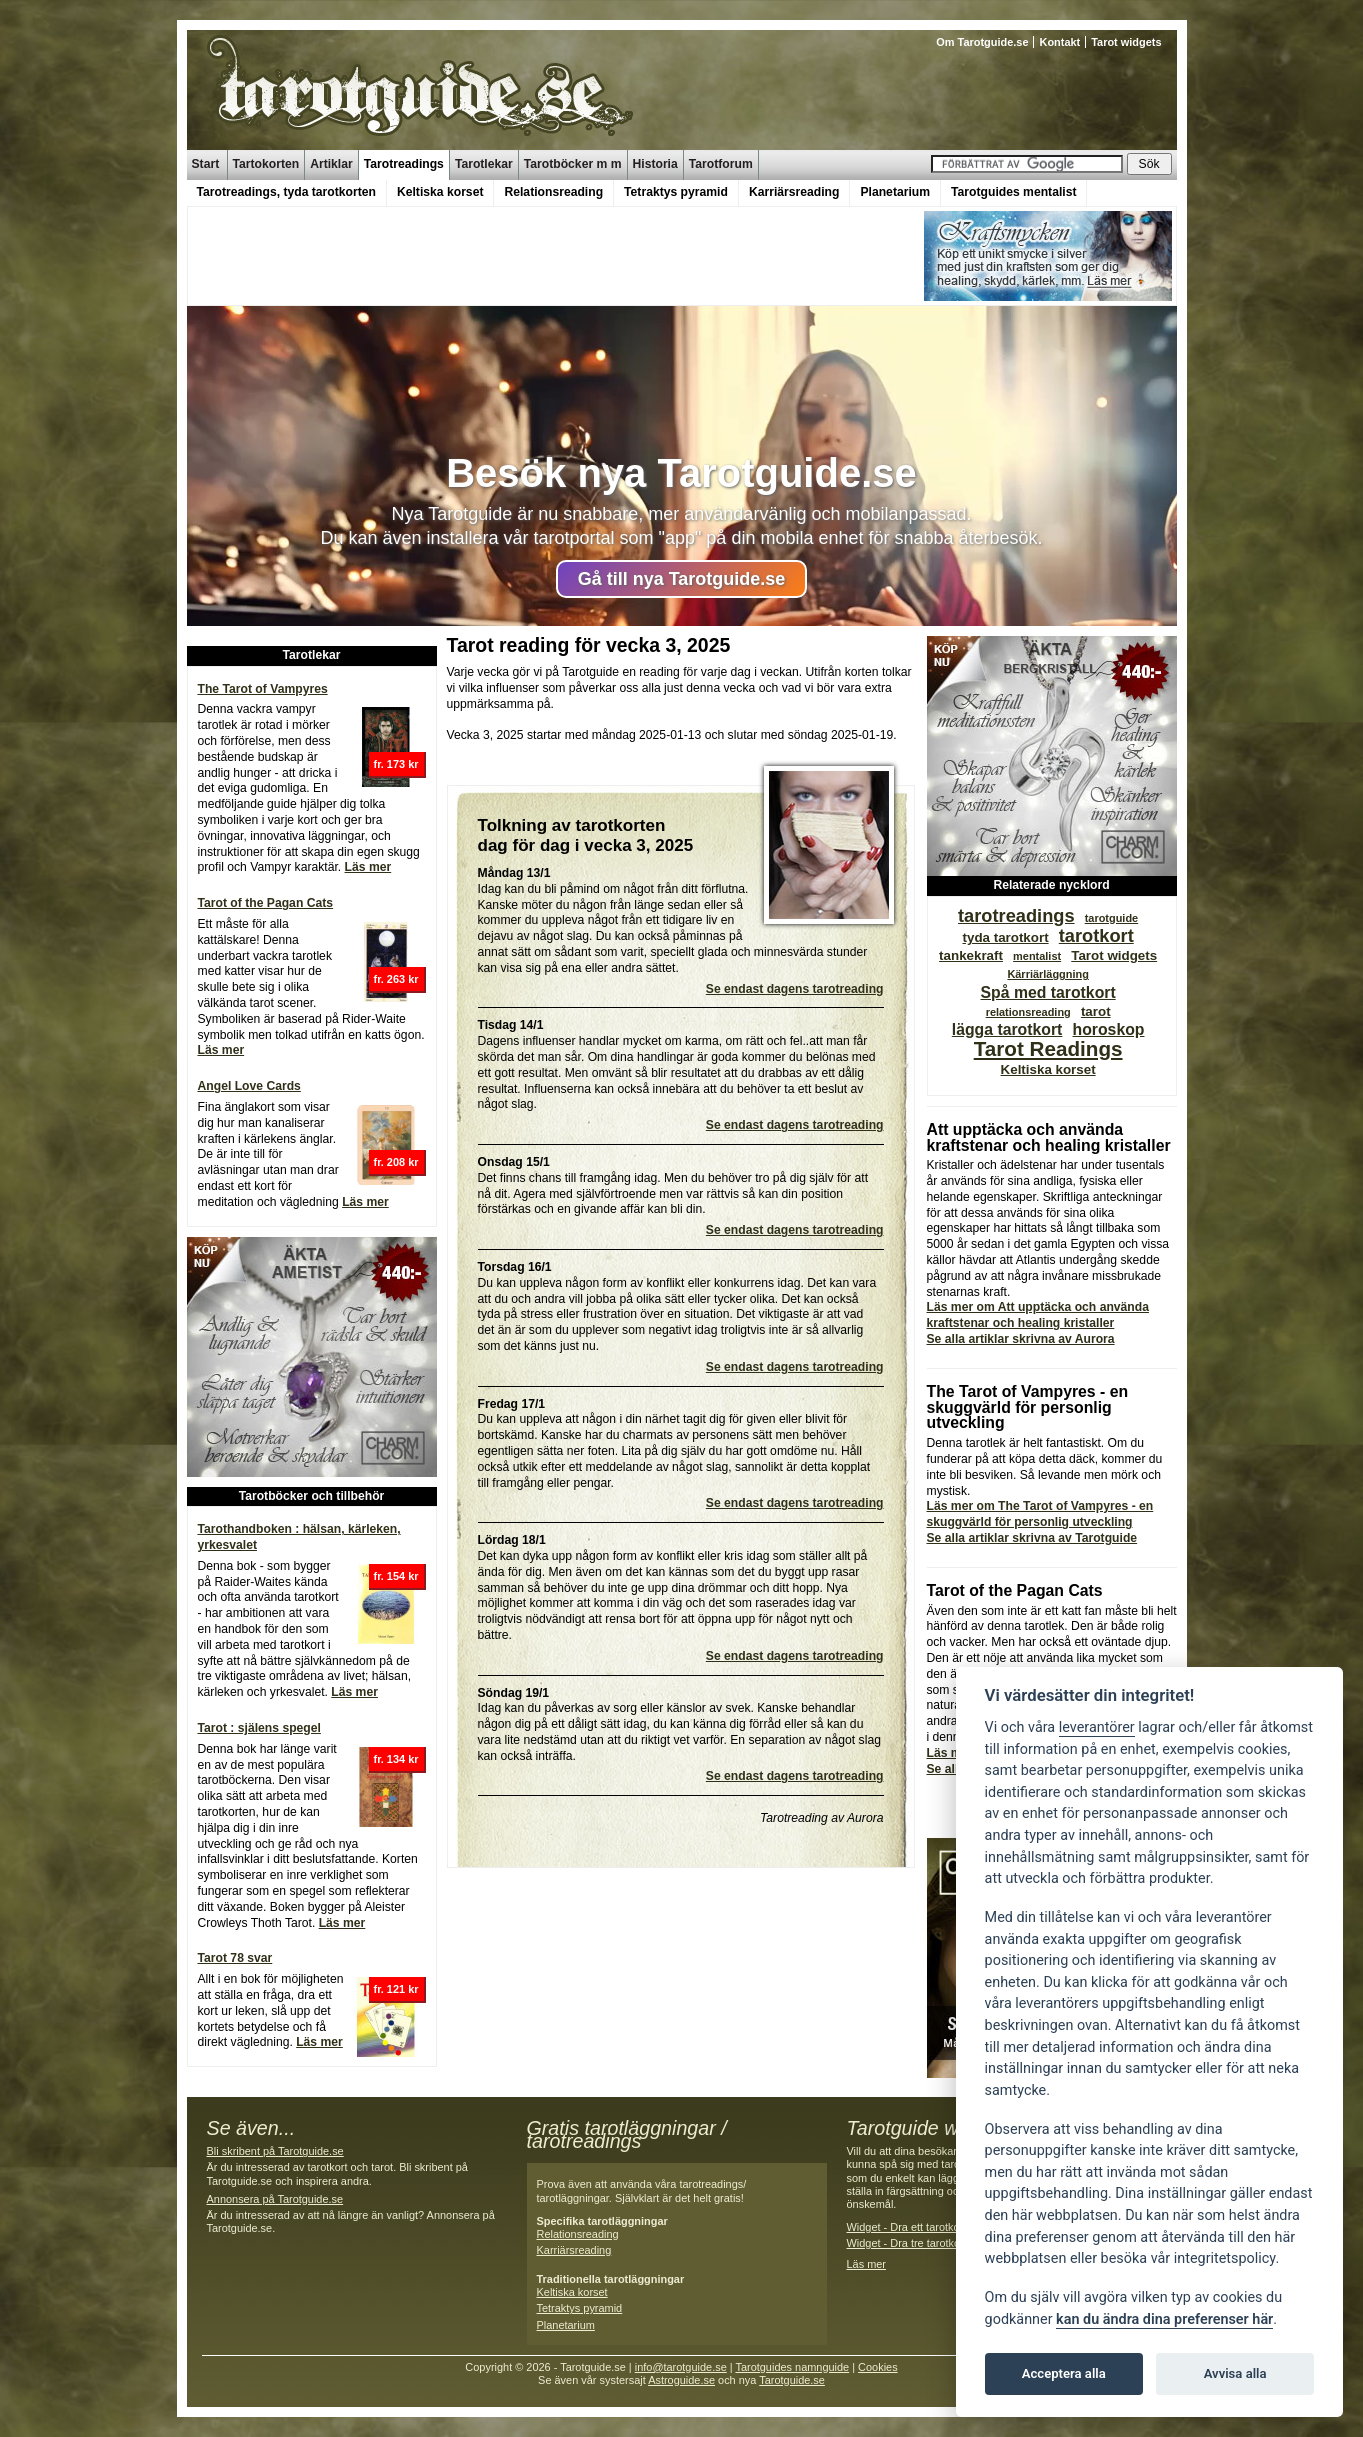 The height and width of the screenshot is (2437, 1363). Describe the element at coordinates (795, 989) in the screenshot. I see `Se endast dagens tarotreading` at that location.